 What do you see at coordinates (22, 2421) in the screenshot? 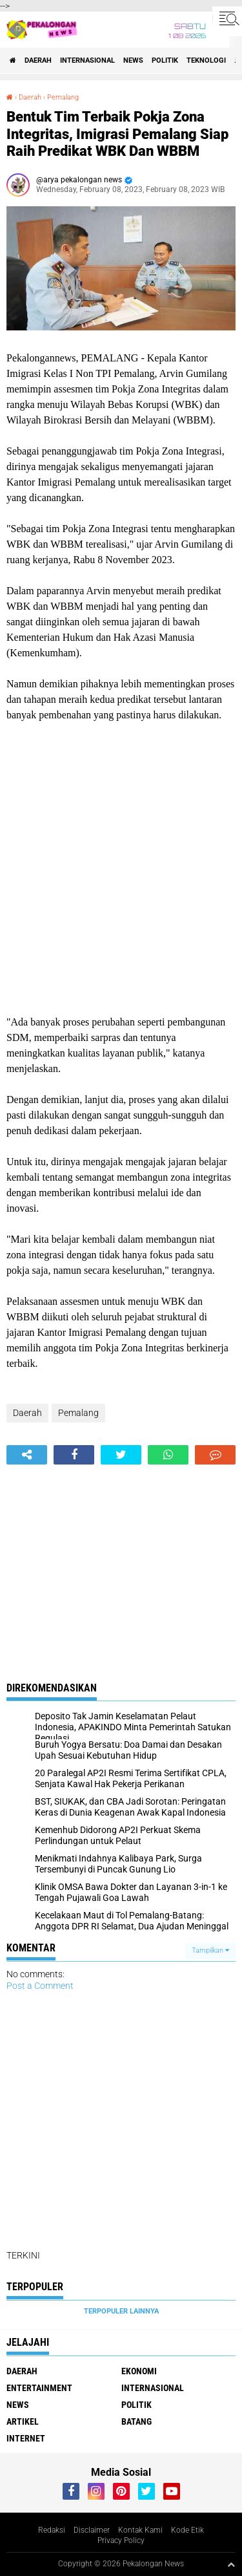
I see `artikel` at bounding box center [22, 2421].